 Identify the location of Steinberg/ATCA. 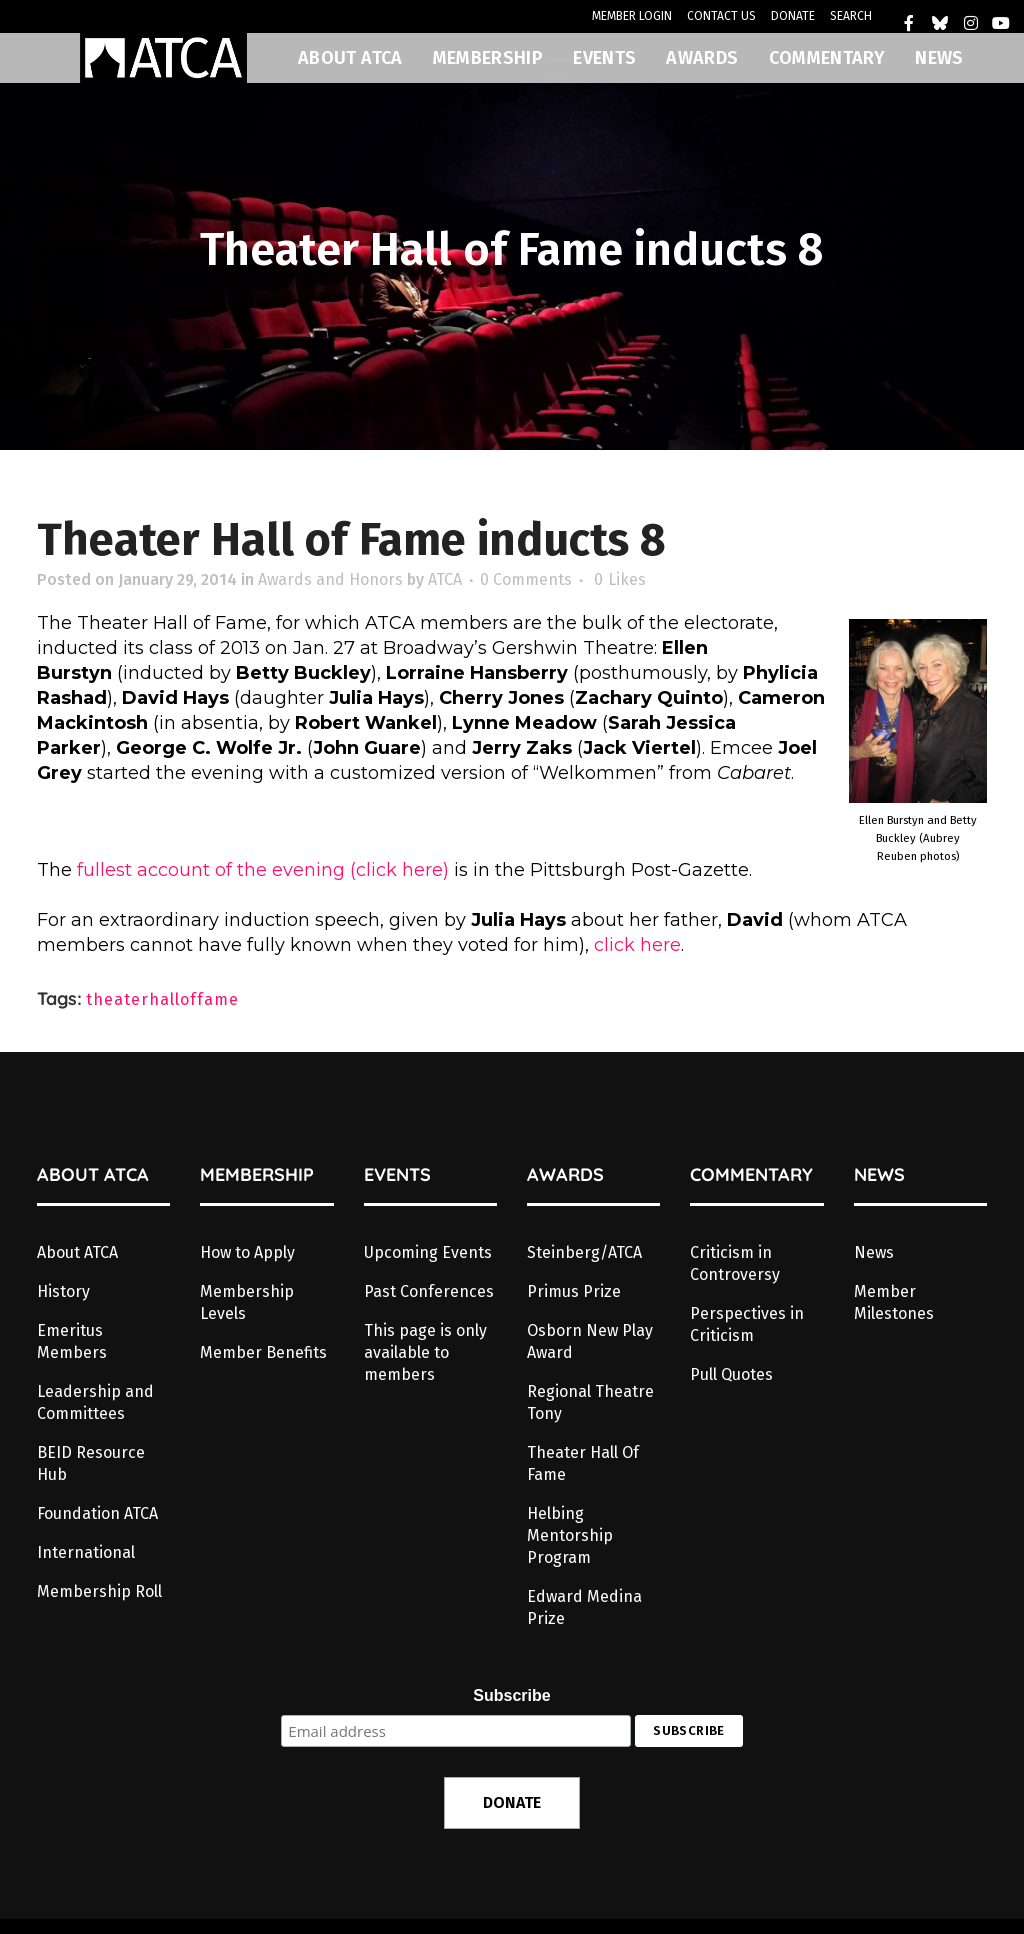
(584, 1252).